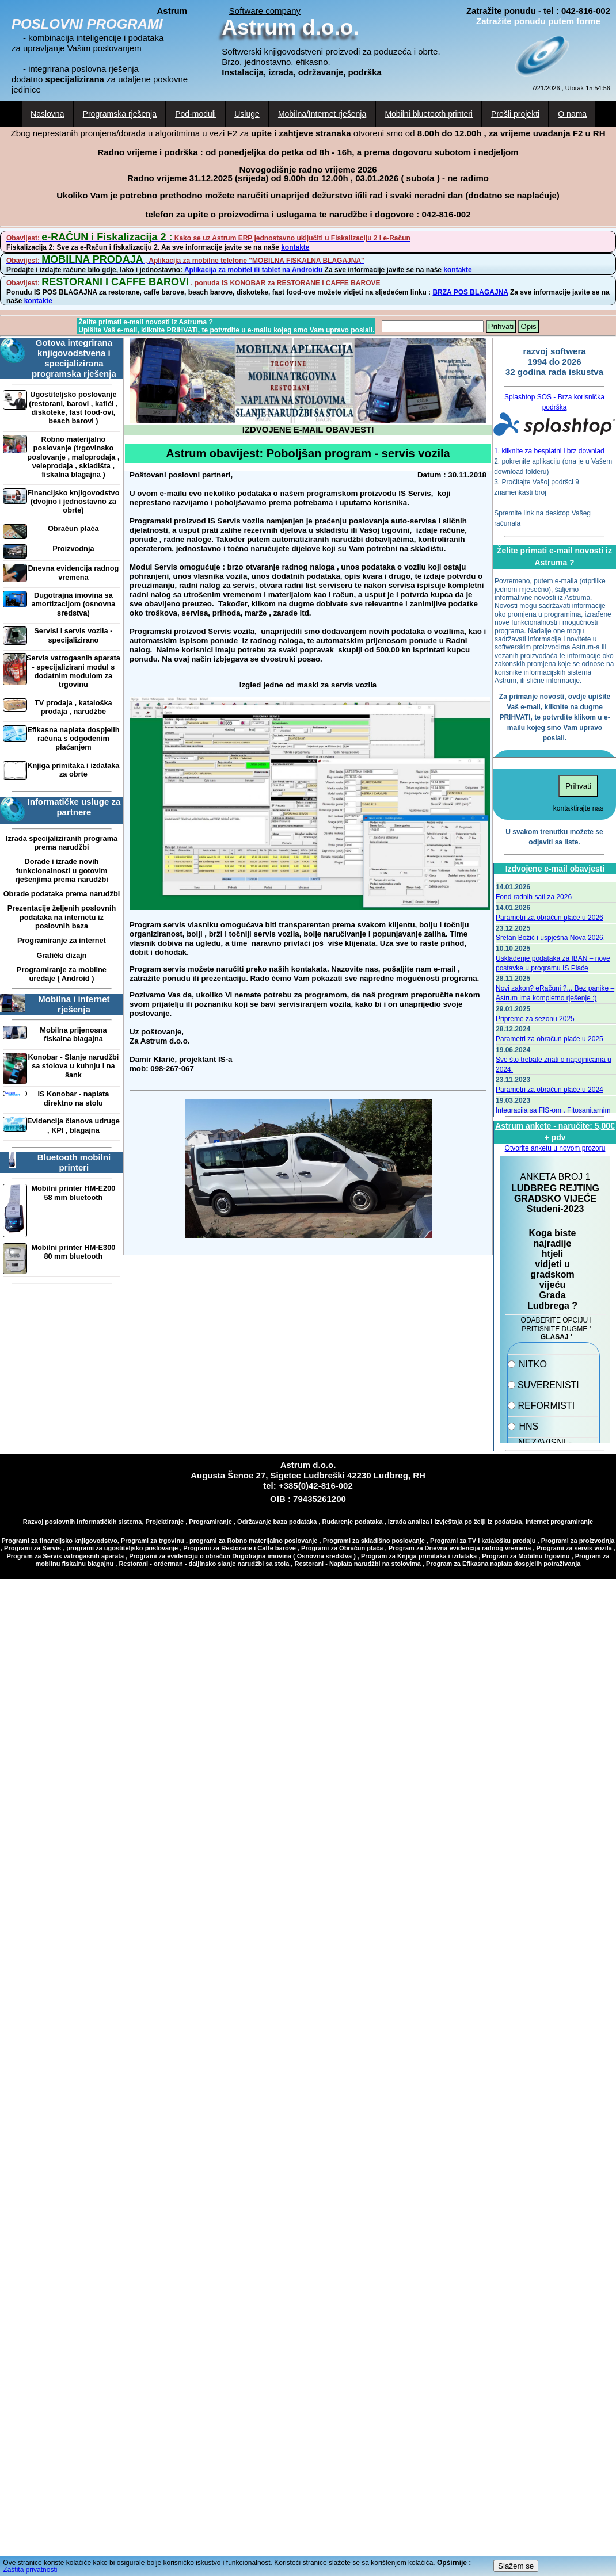  What do you see at coordinates (73, 572) in the screenshot?
I see `Dnevna evidencija radnog vremena` at bounding box center [73, 572].